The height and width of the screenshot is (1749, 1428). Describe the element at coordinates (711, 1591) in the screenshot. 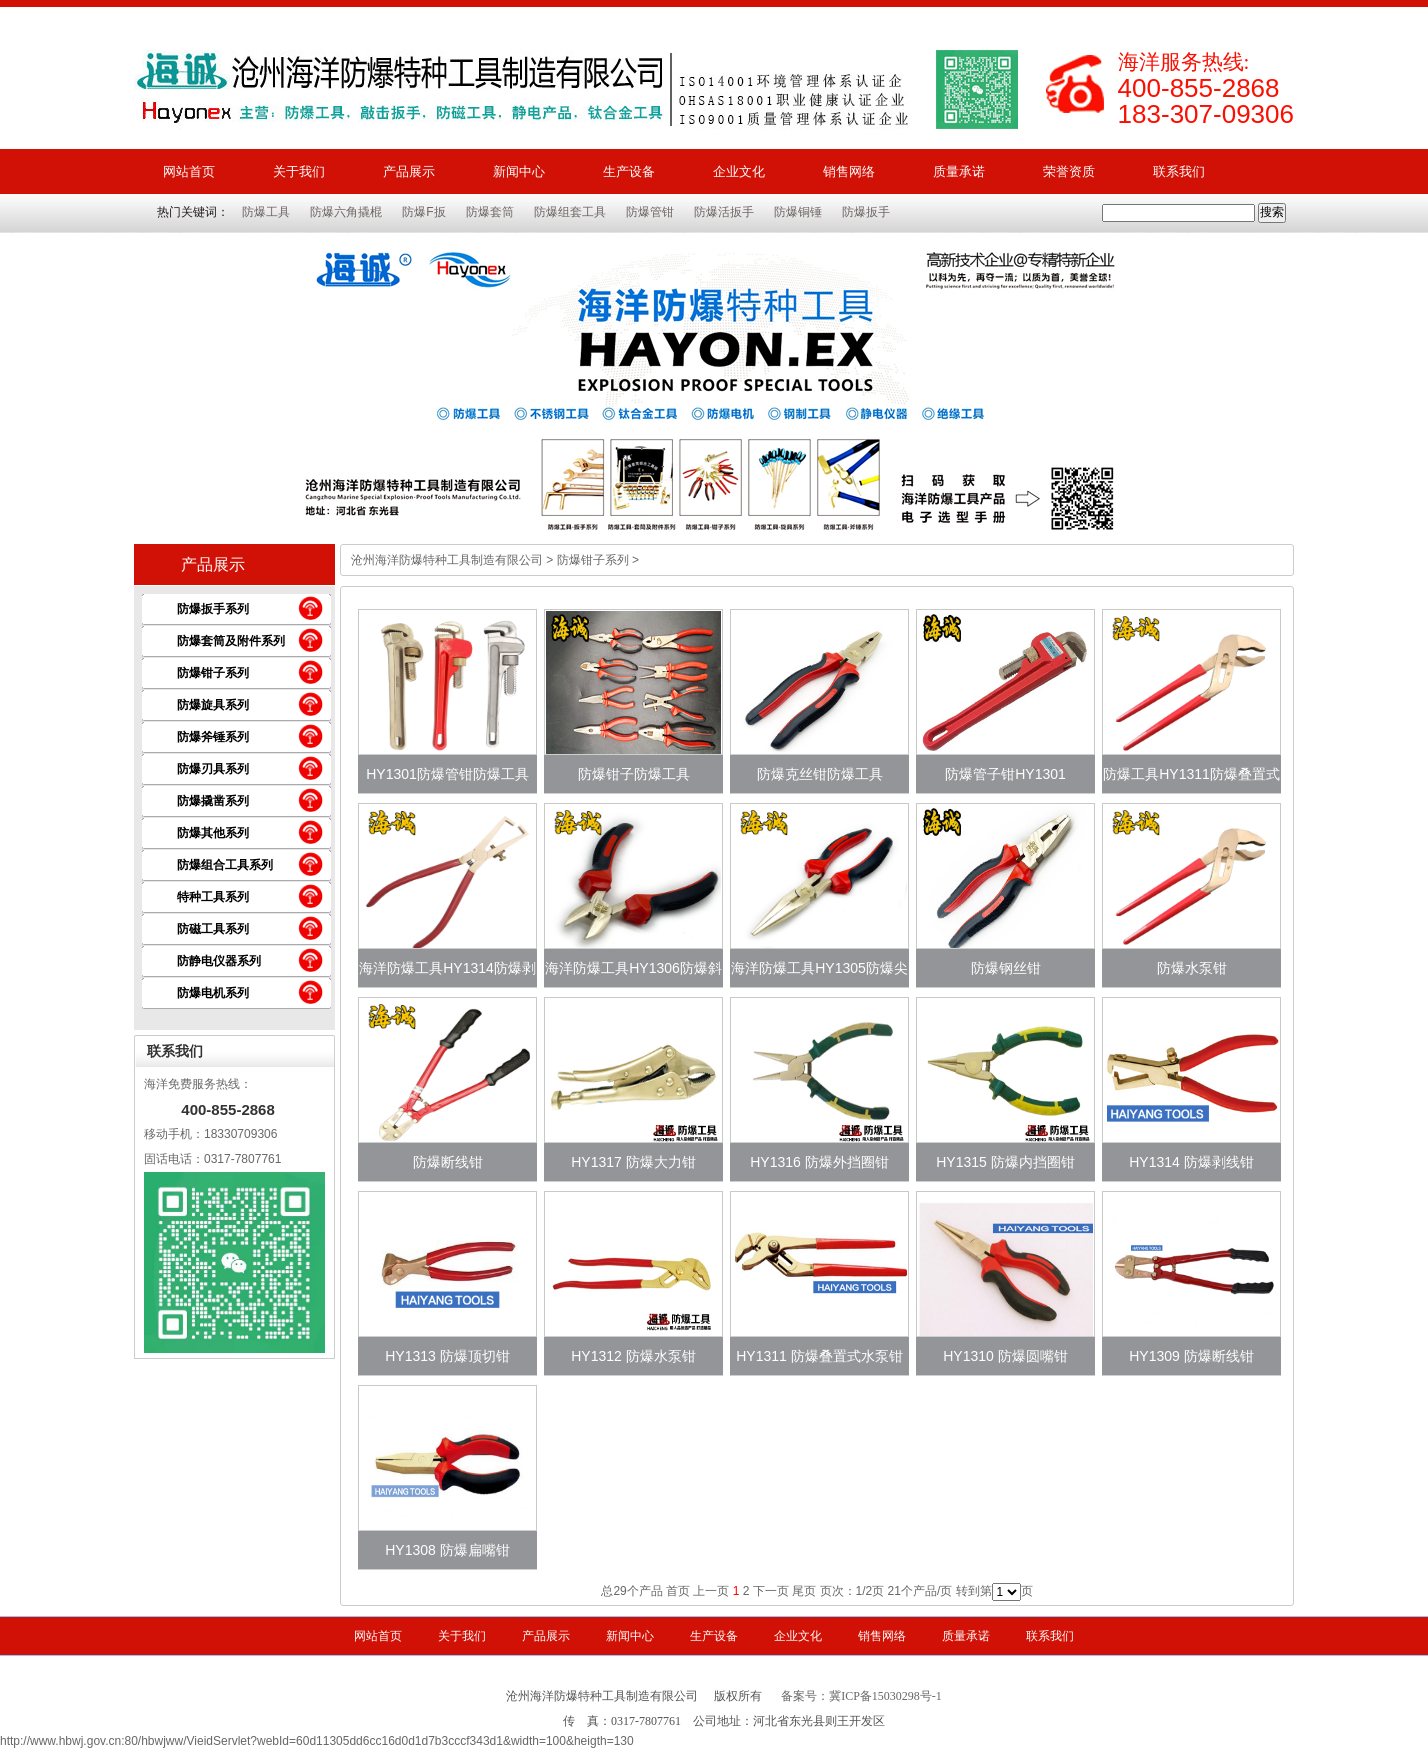

I see `上一页` at that location.